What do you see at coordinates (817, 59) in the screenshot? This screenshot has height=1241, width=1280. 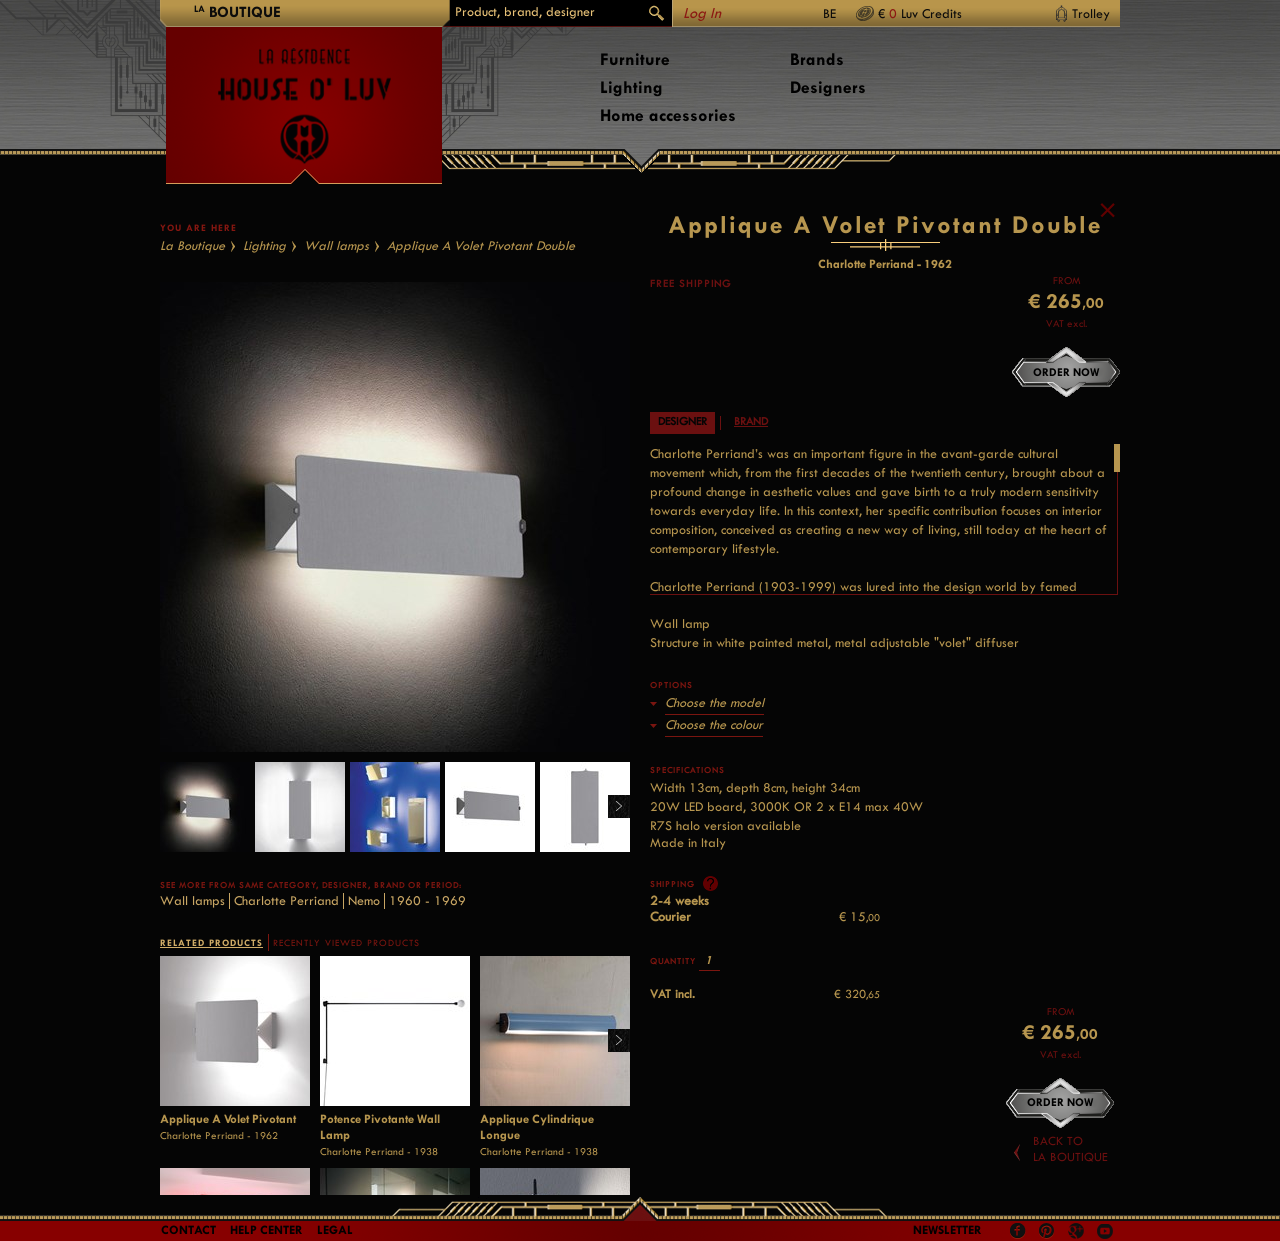 I see `Brands` at bounding box center [817, 59].